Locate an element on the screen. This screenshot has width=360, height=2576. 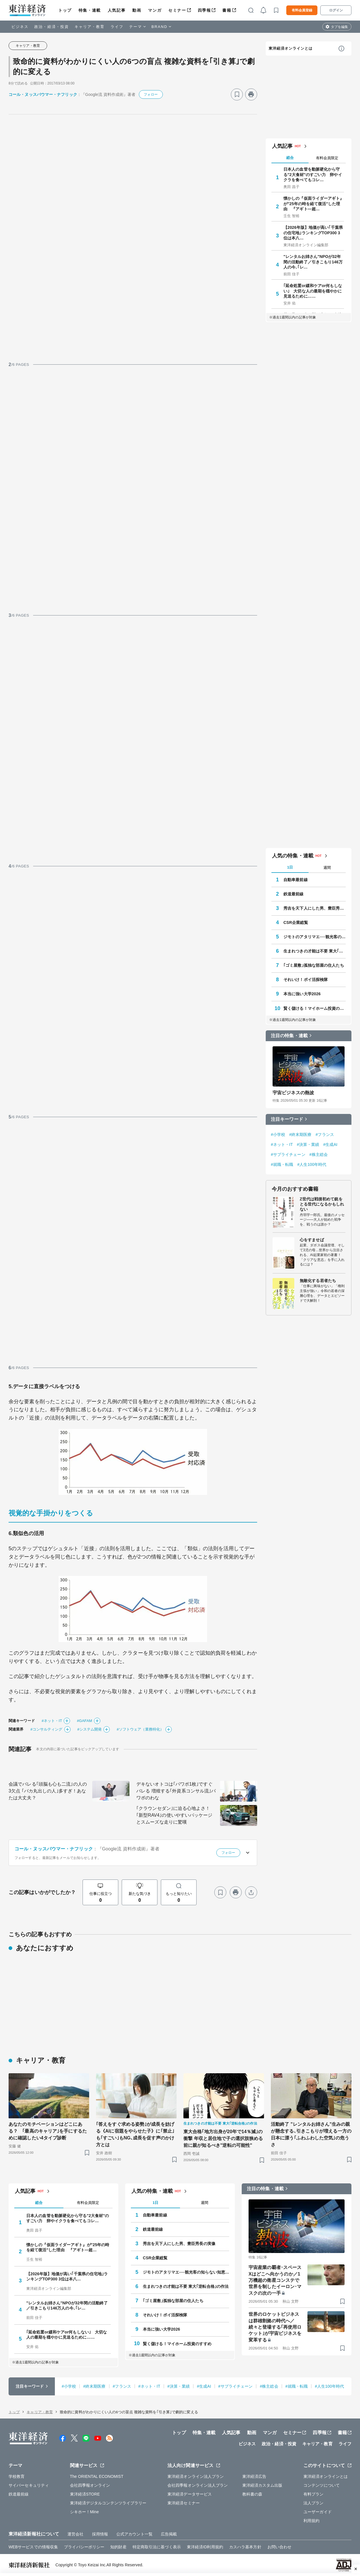
活動終了 "レンタルお姉さん"生みの親が懸念する､引きこもりが増える一方の日本に漂う｢ふわふわした空気｣の危うさ is located at coordinates (311, 2134).